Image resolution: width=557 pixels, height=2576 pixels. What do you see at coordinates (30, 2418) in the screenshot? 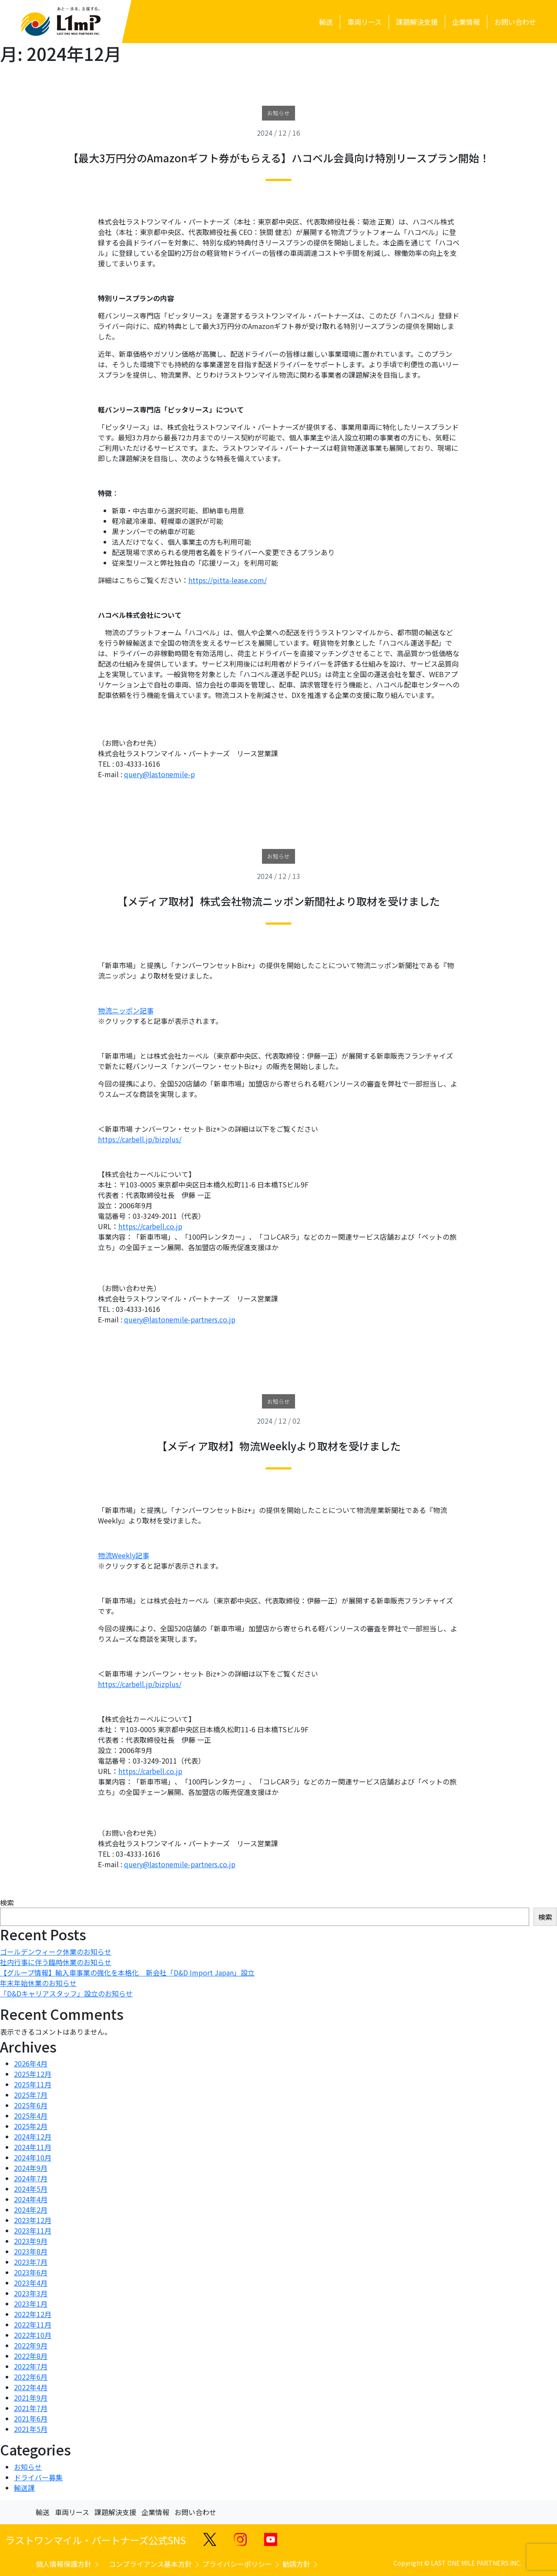
I see `2021年6月` at bounding box center [30, 2418].